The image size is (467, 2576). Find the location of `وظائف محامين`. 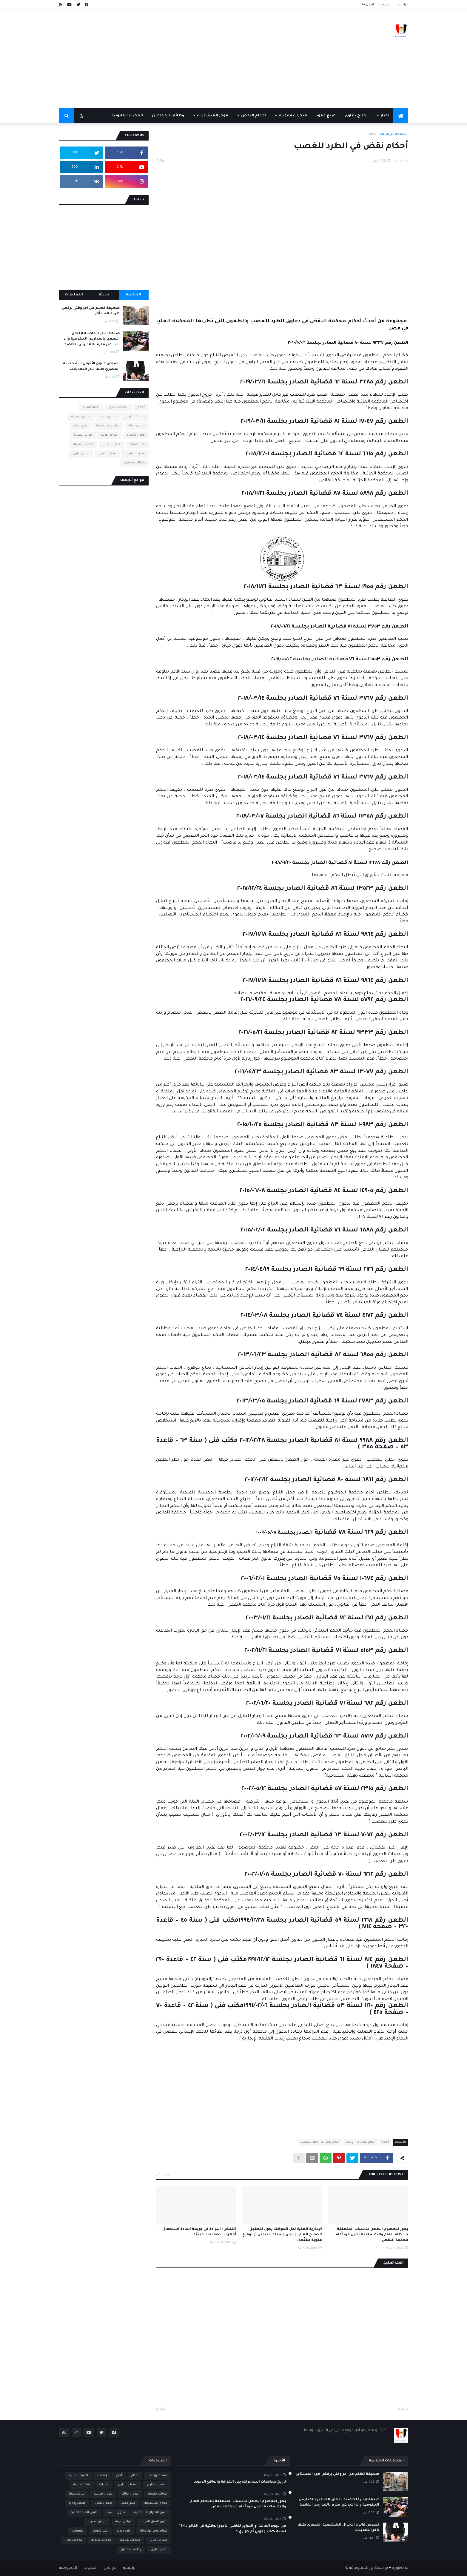

وظائف محامين is located at coordinates (134, 463).